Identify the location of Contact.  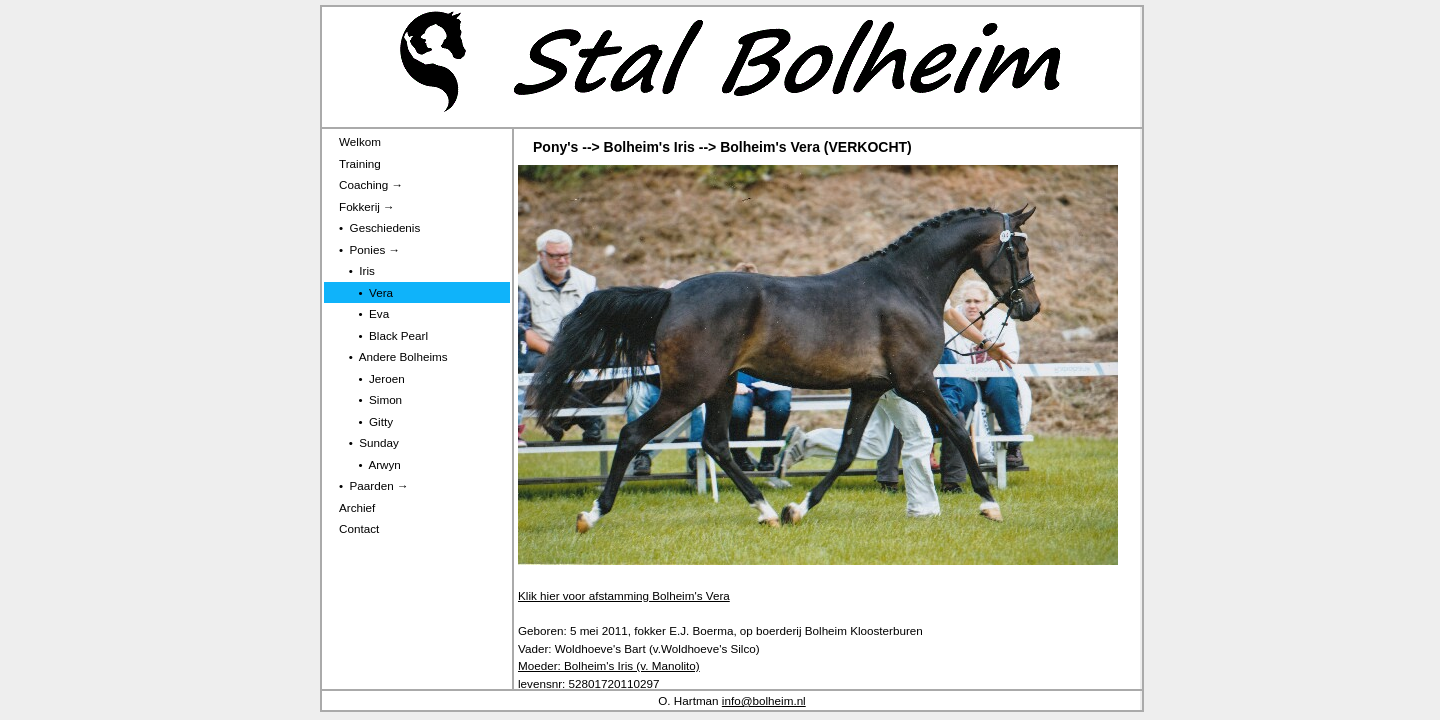
(359, 528).